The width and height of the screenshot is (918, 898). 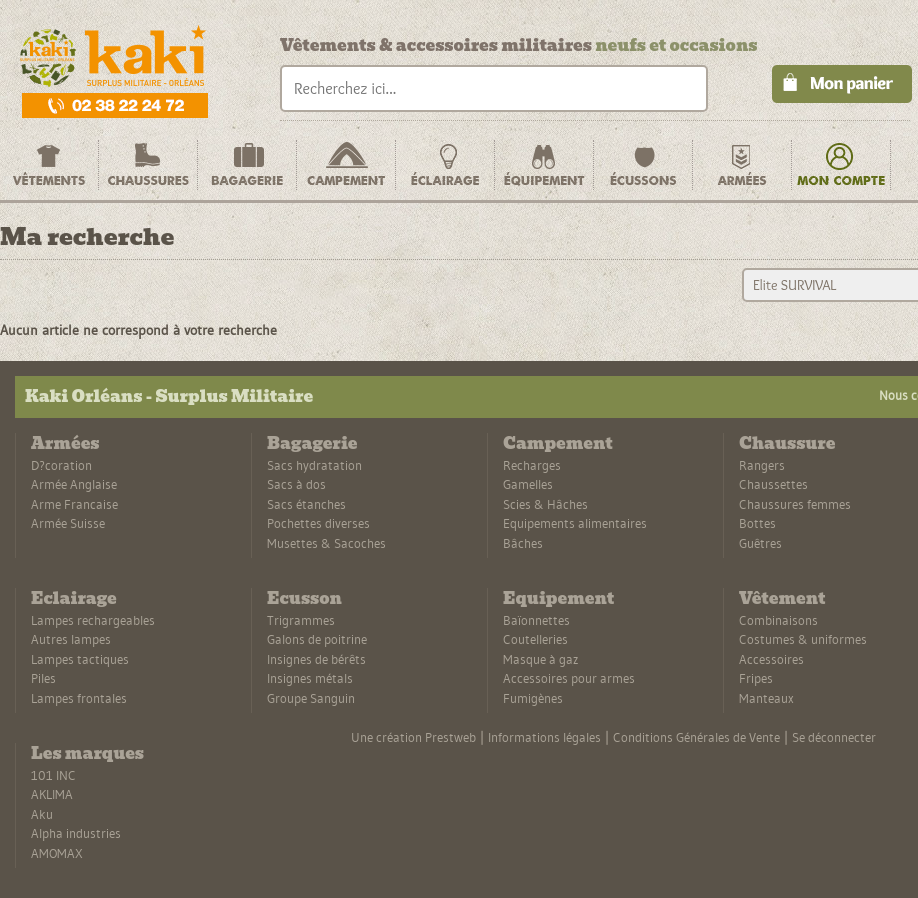 I want to click on AKLIMA, so click(x=52, y=794).